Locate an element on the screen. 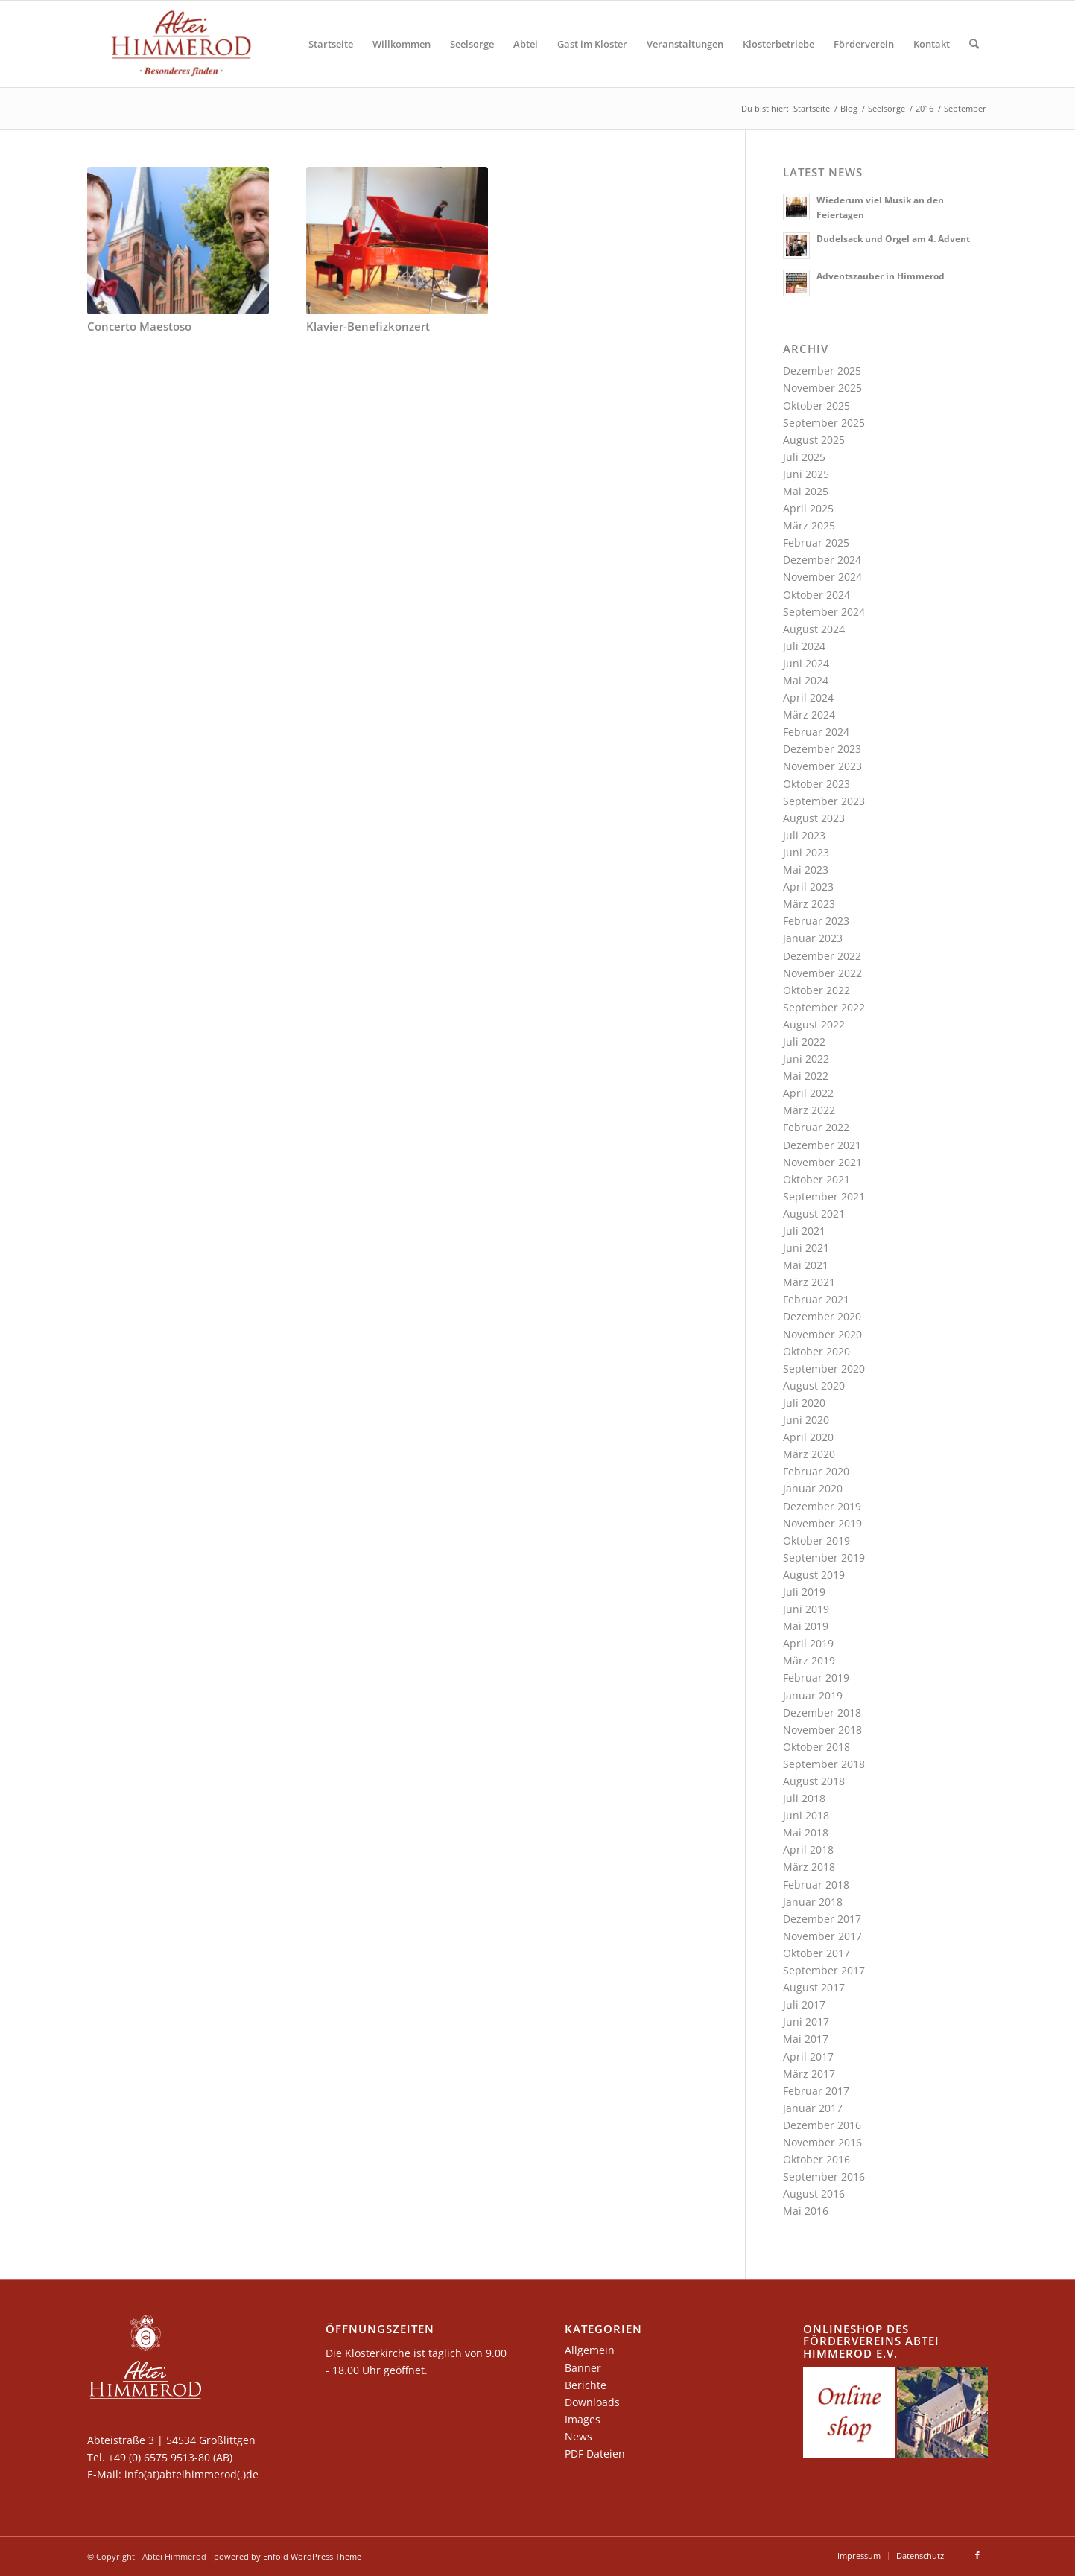 The width and height of the screenshot is (1075, 2576). April 2018 is located at coordinates (808, 1849).